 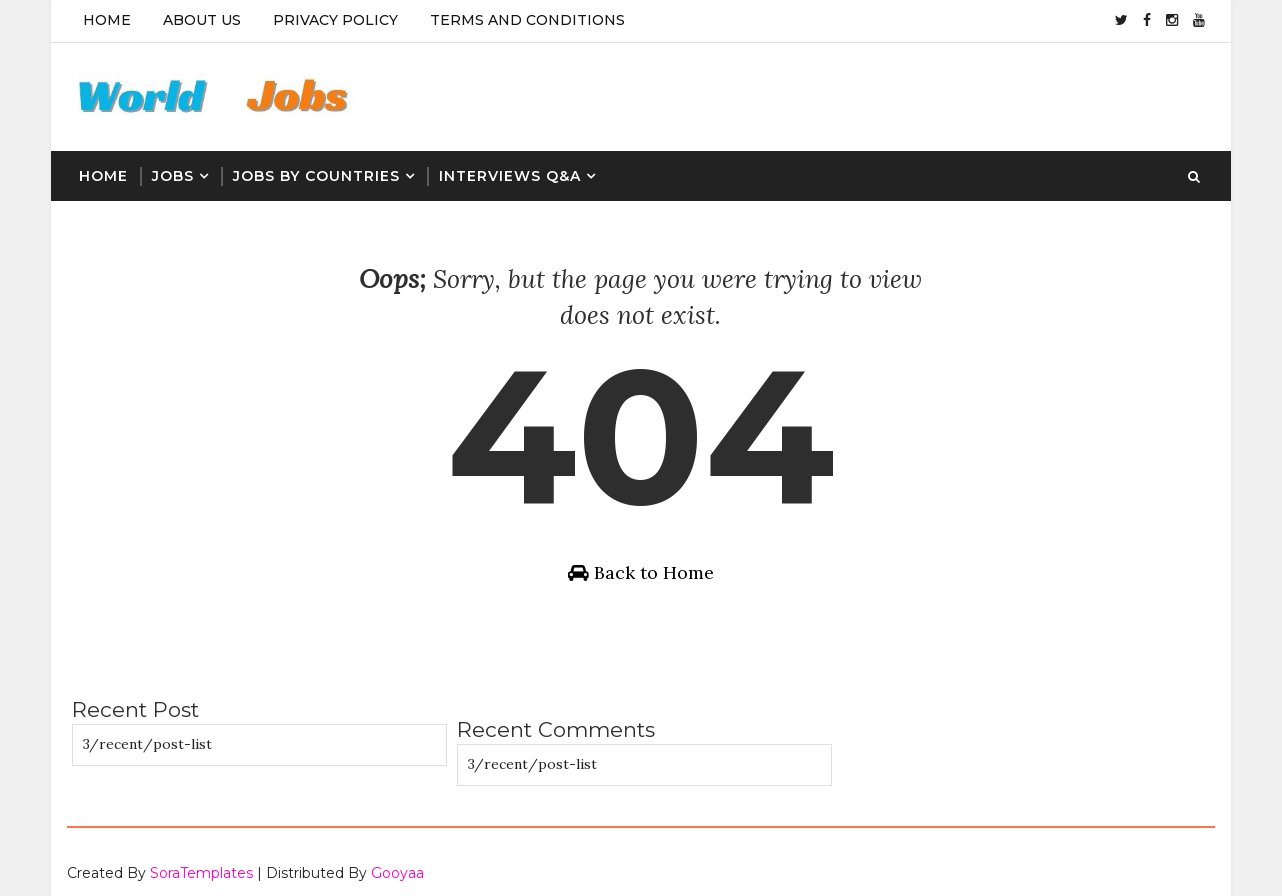 I want to click on Jobs By Countries, so click(x=315, y=170).